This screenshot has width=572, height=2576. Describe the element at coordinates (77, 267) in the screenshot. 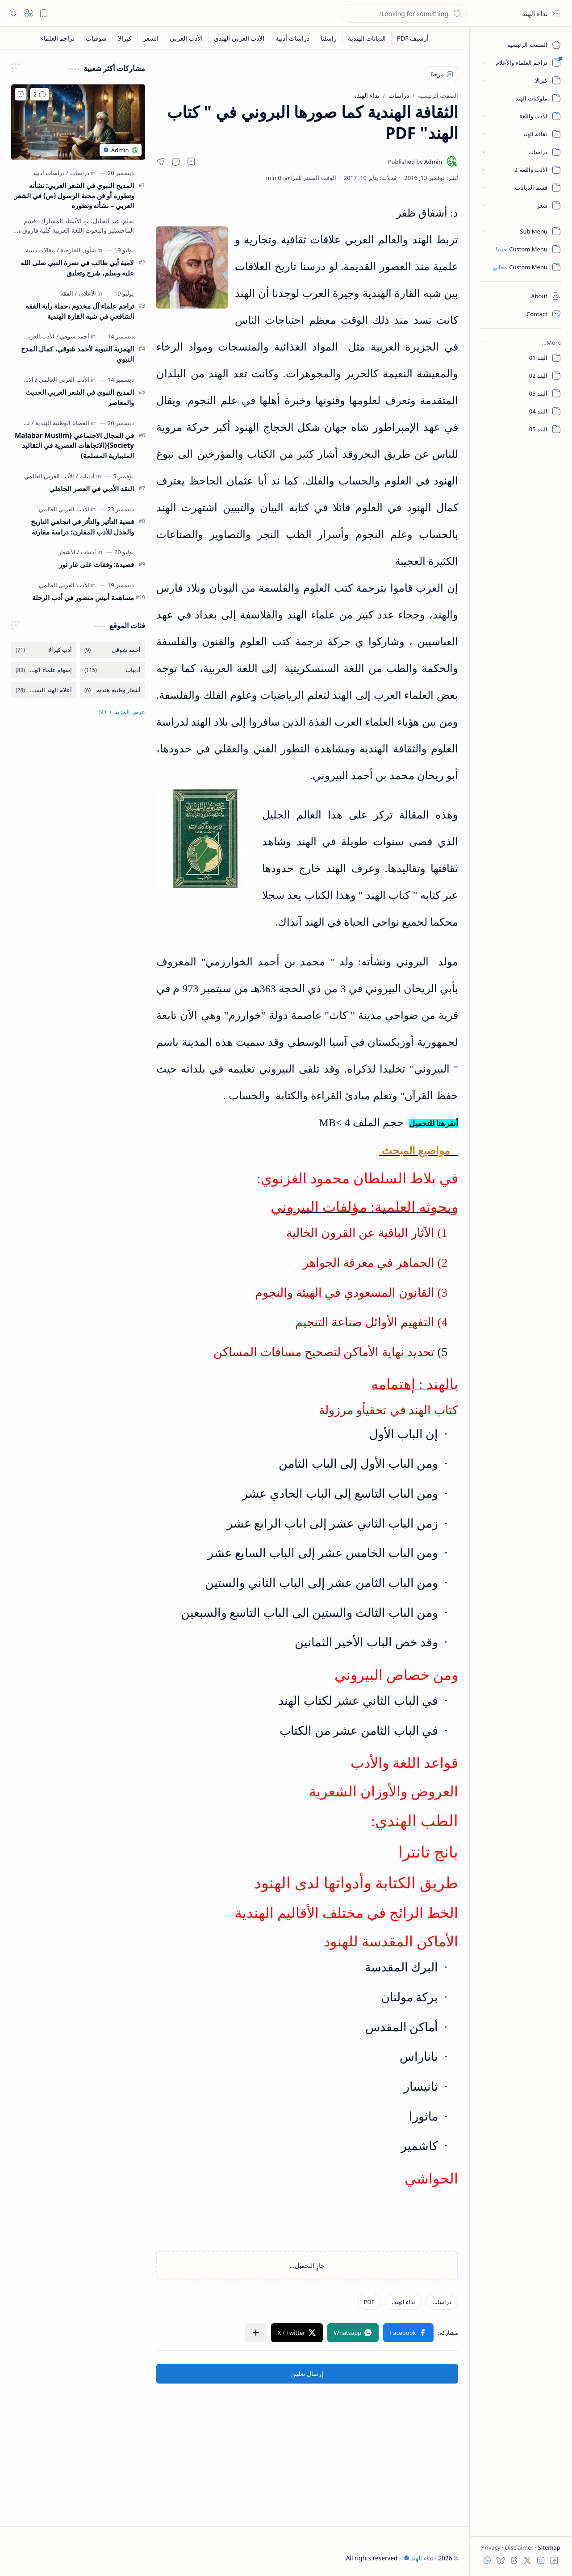

I see `لامية أبي طالب في نصرة النبي صلى الله عليه وسلم، شرح وتعليق` at that location.